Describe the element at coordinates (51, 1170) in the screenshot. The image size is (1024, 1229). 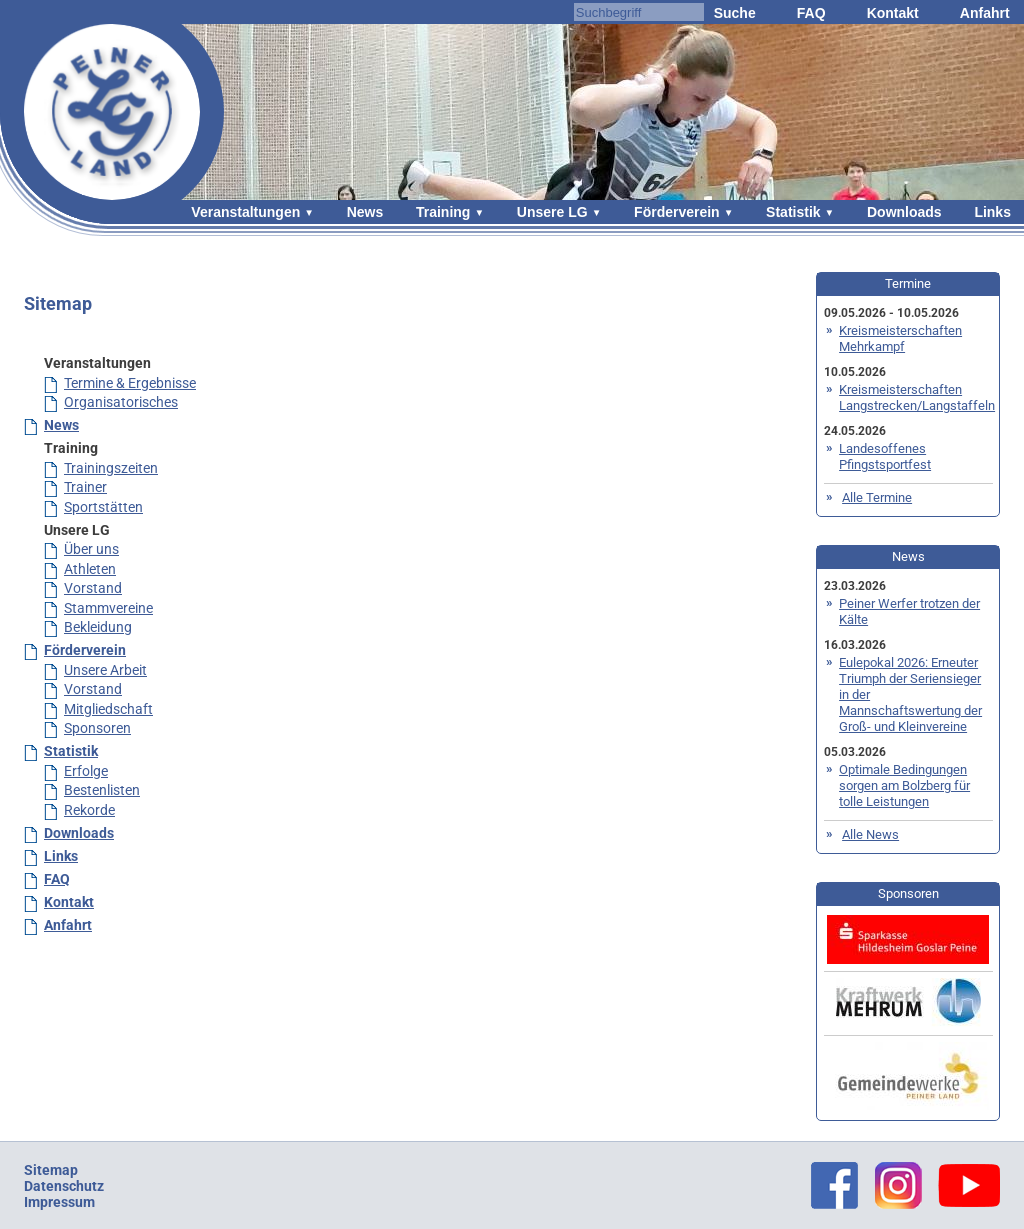
I see `Sitemap` at that location.